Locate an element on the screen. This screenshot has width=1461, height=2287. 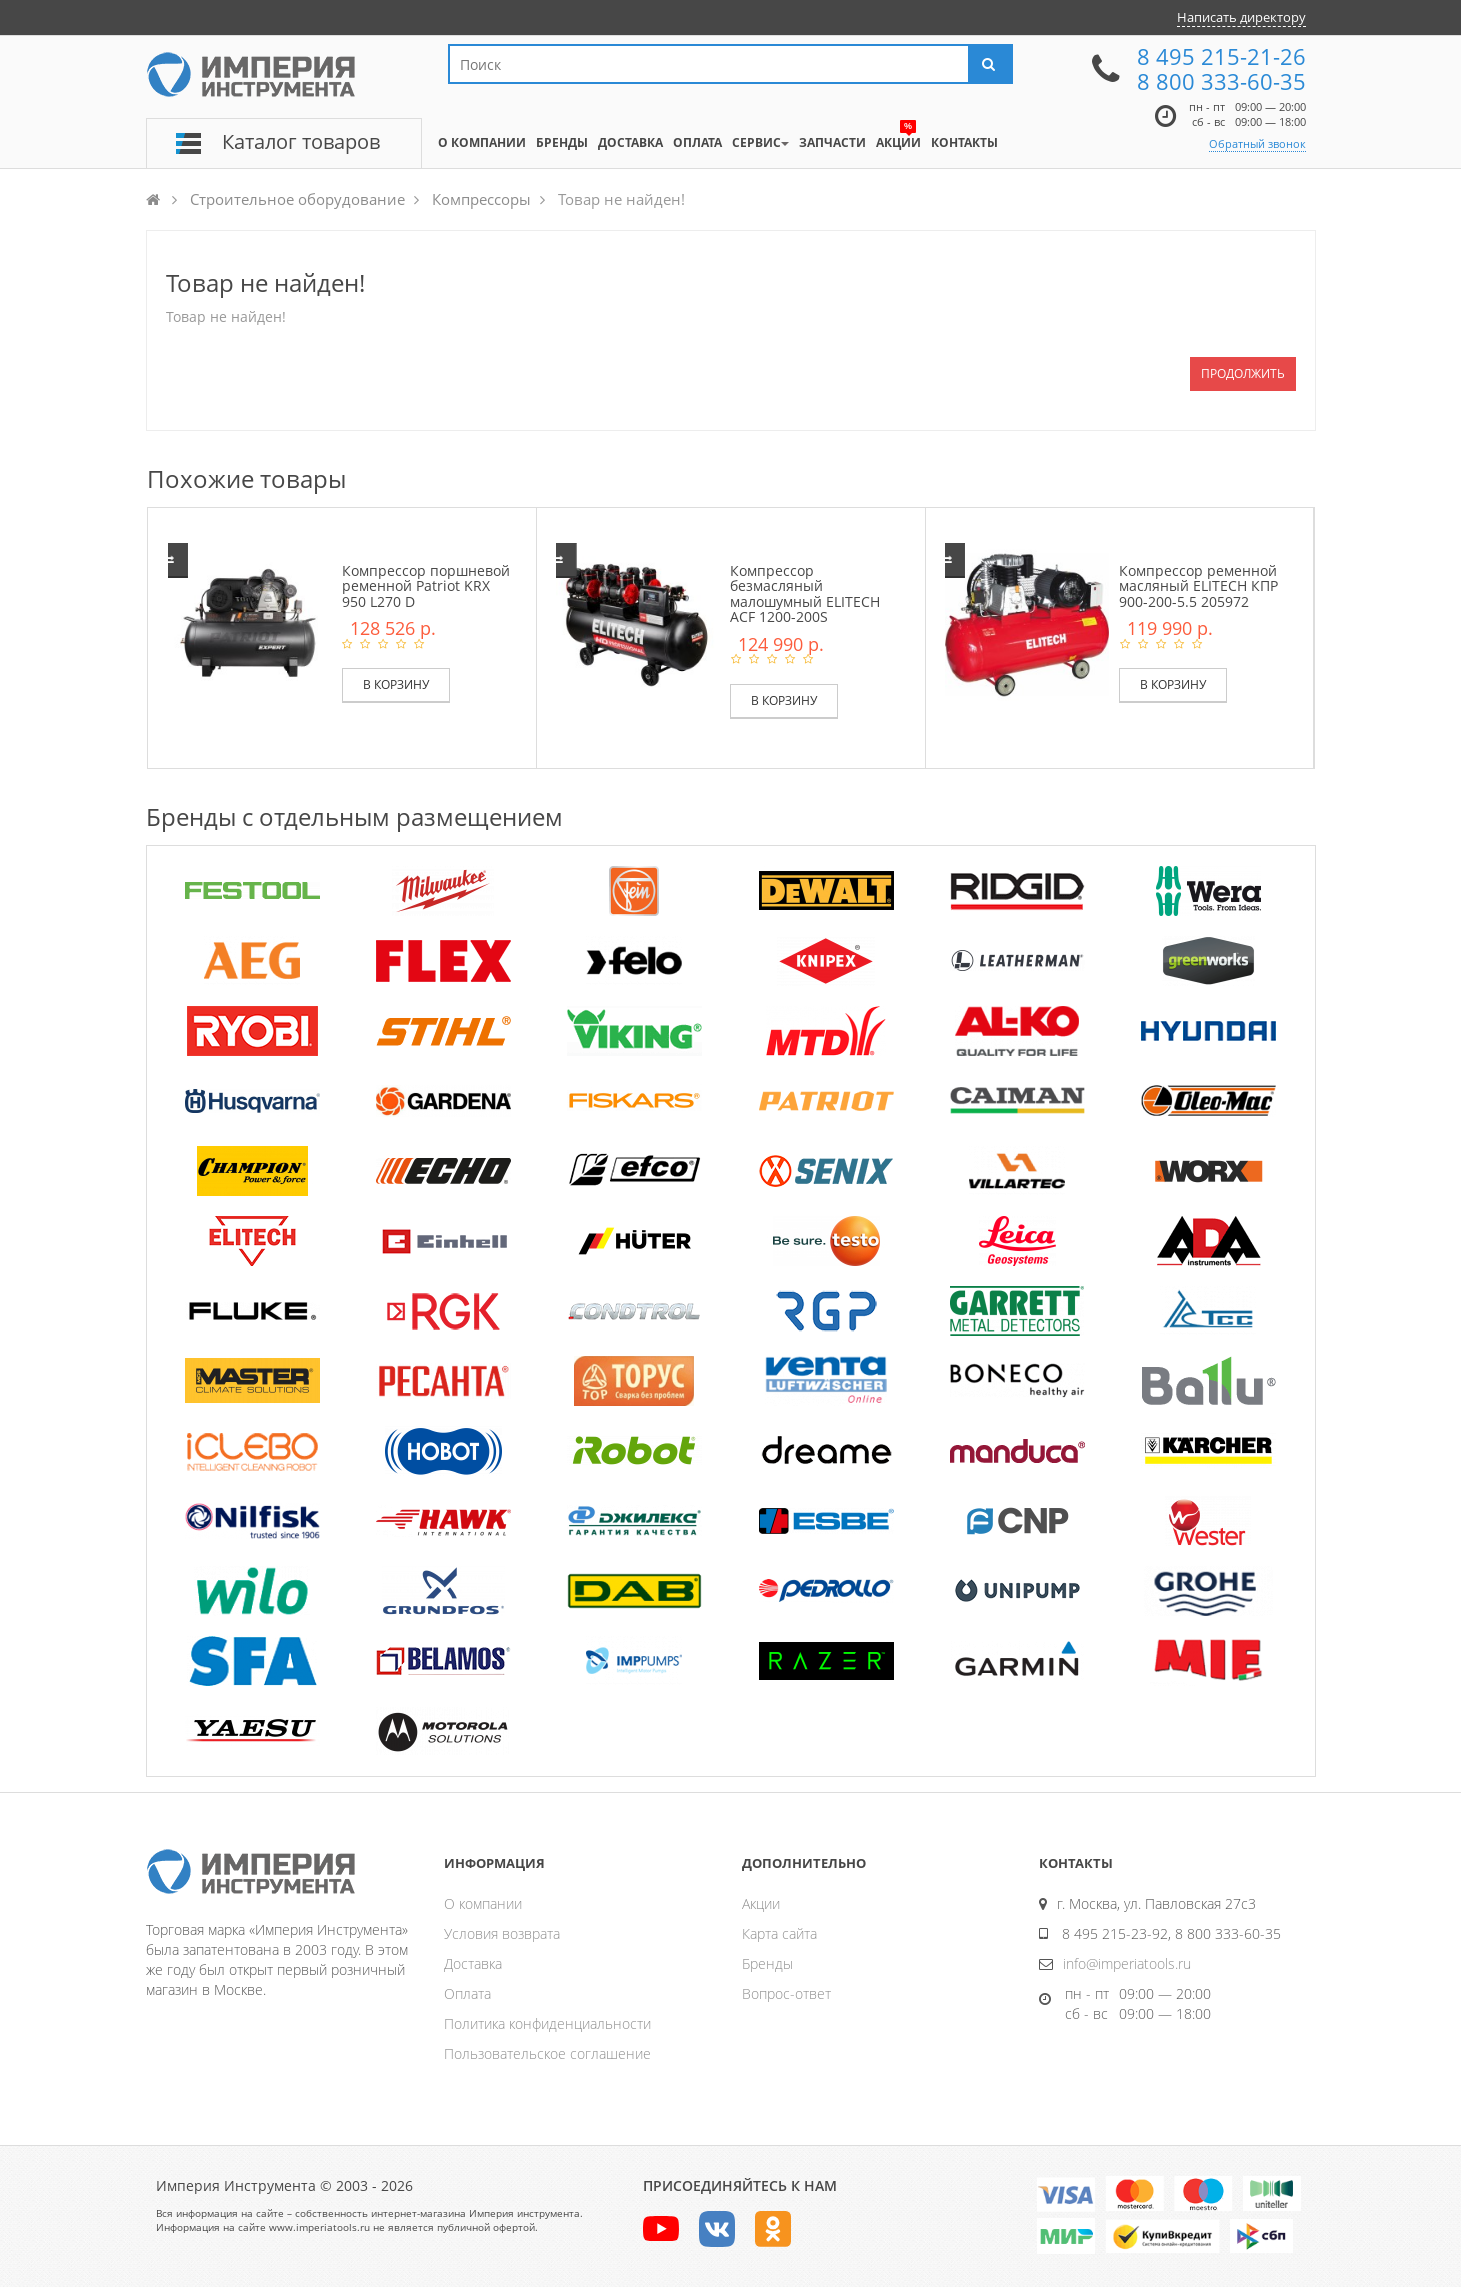
Компрессор безмасляный малошумный ELITECH ACF 1200-200S is located at coordinates (805, 593).